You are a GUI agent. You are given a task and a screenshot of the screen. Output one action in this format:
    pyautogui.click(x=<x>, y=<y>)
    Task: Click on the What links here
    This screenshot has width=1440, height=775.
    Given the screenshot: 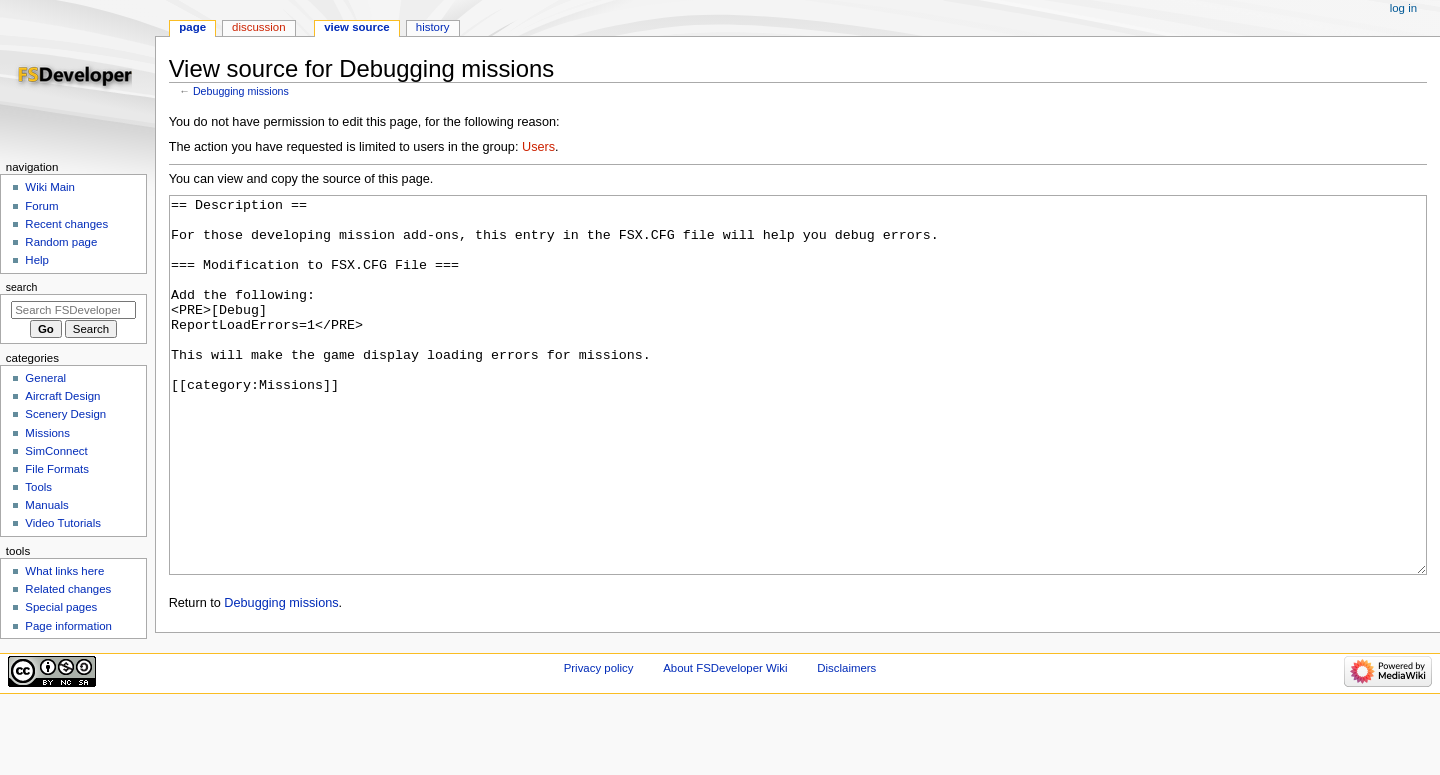 What is the action you would take?
    pyautogui.click(x=64, y=571)
    